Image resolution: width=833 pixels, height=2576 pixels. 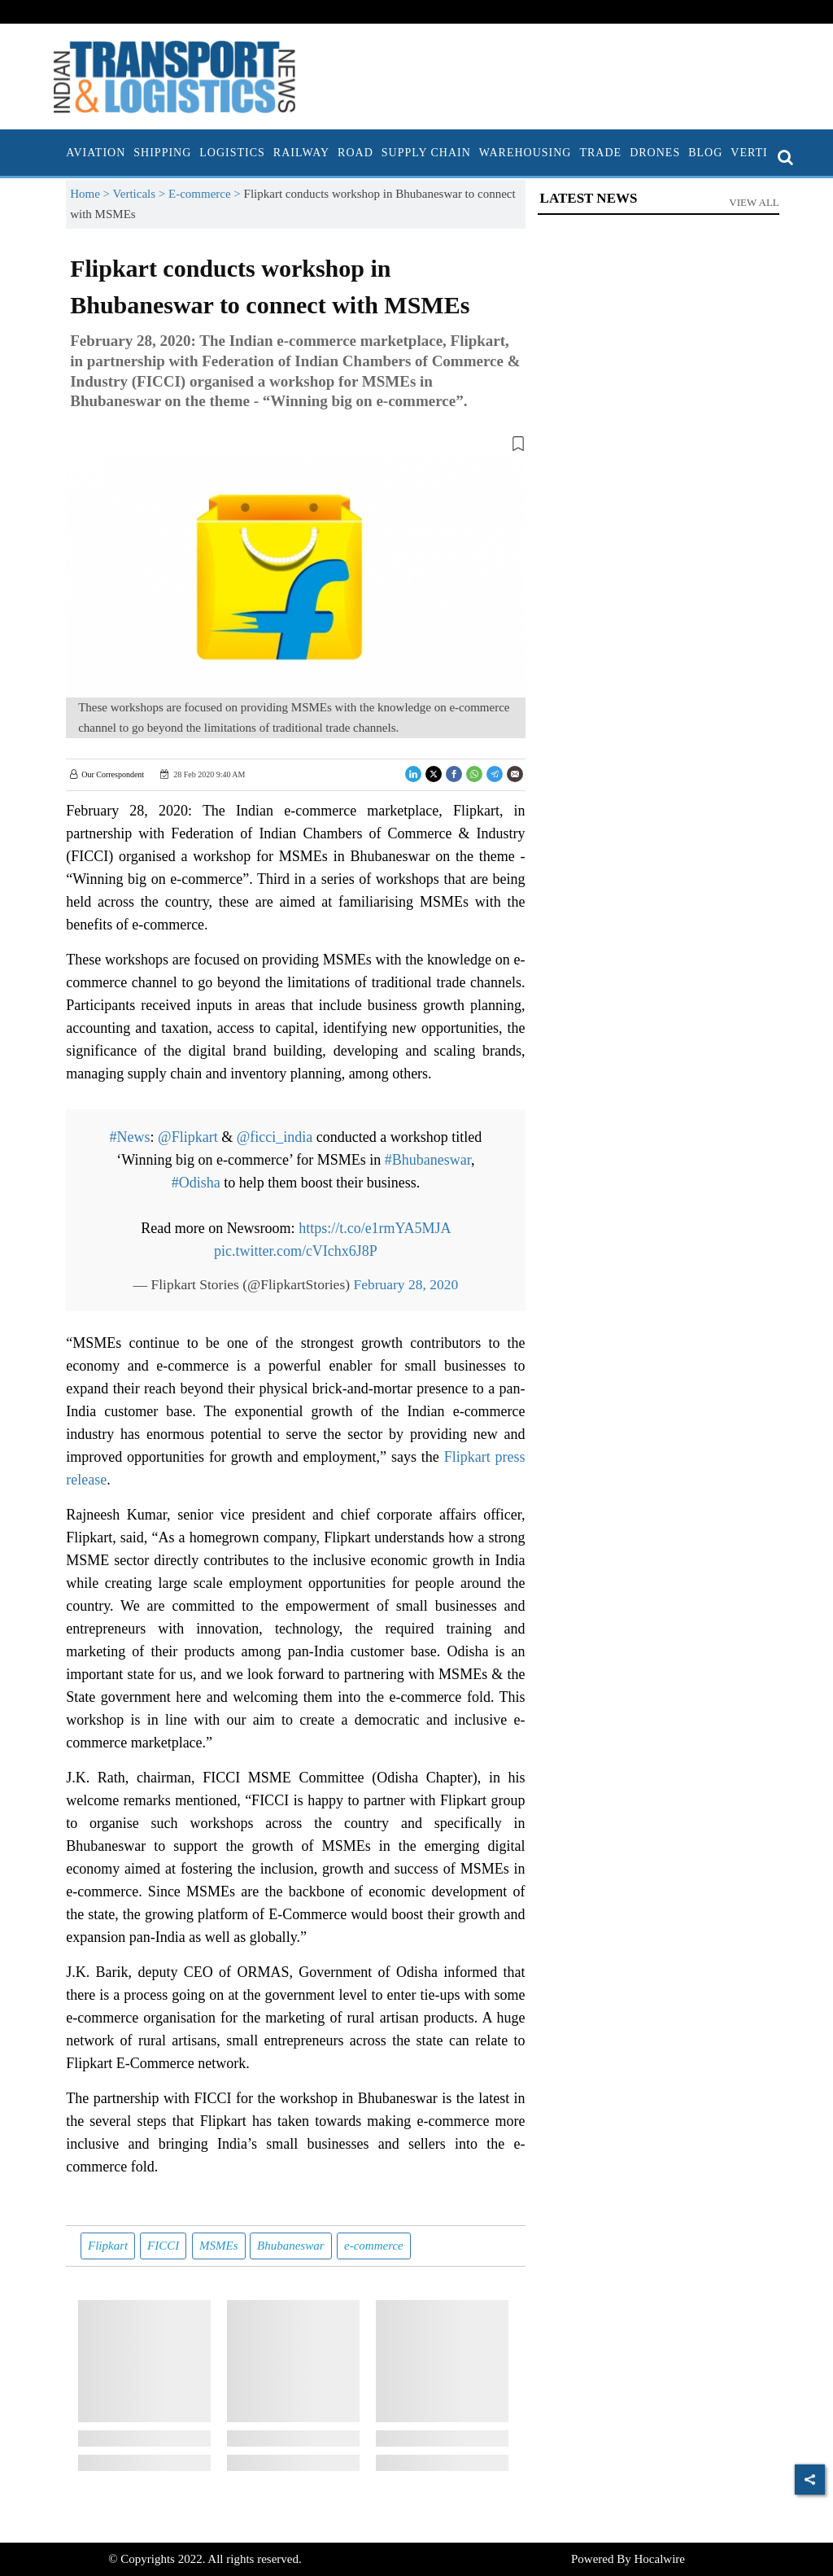 I want to click on #News, so click(x=130, y=1137).